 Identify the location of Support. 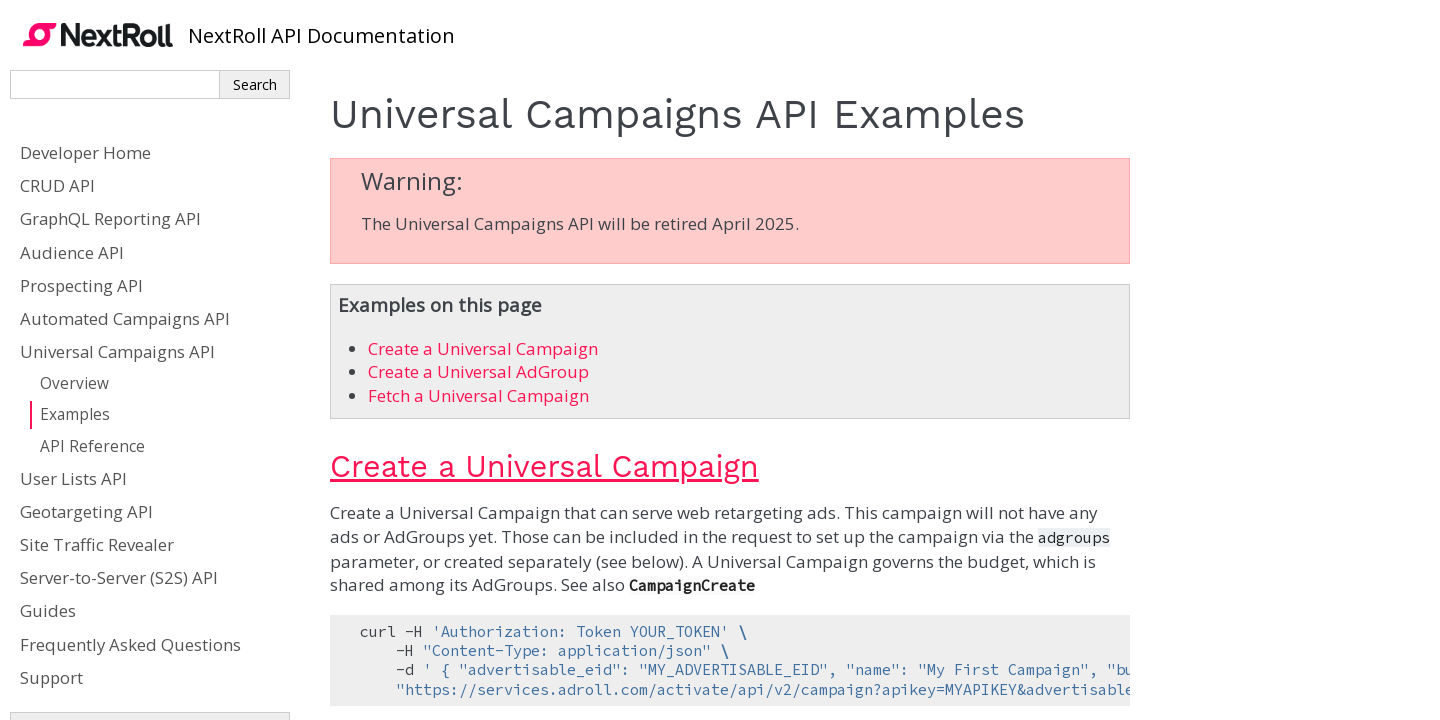
(51, 677).